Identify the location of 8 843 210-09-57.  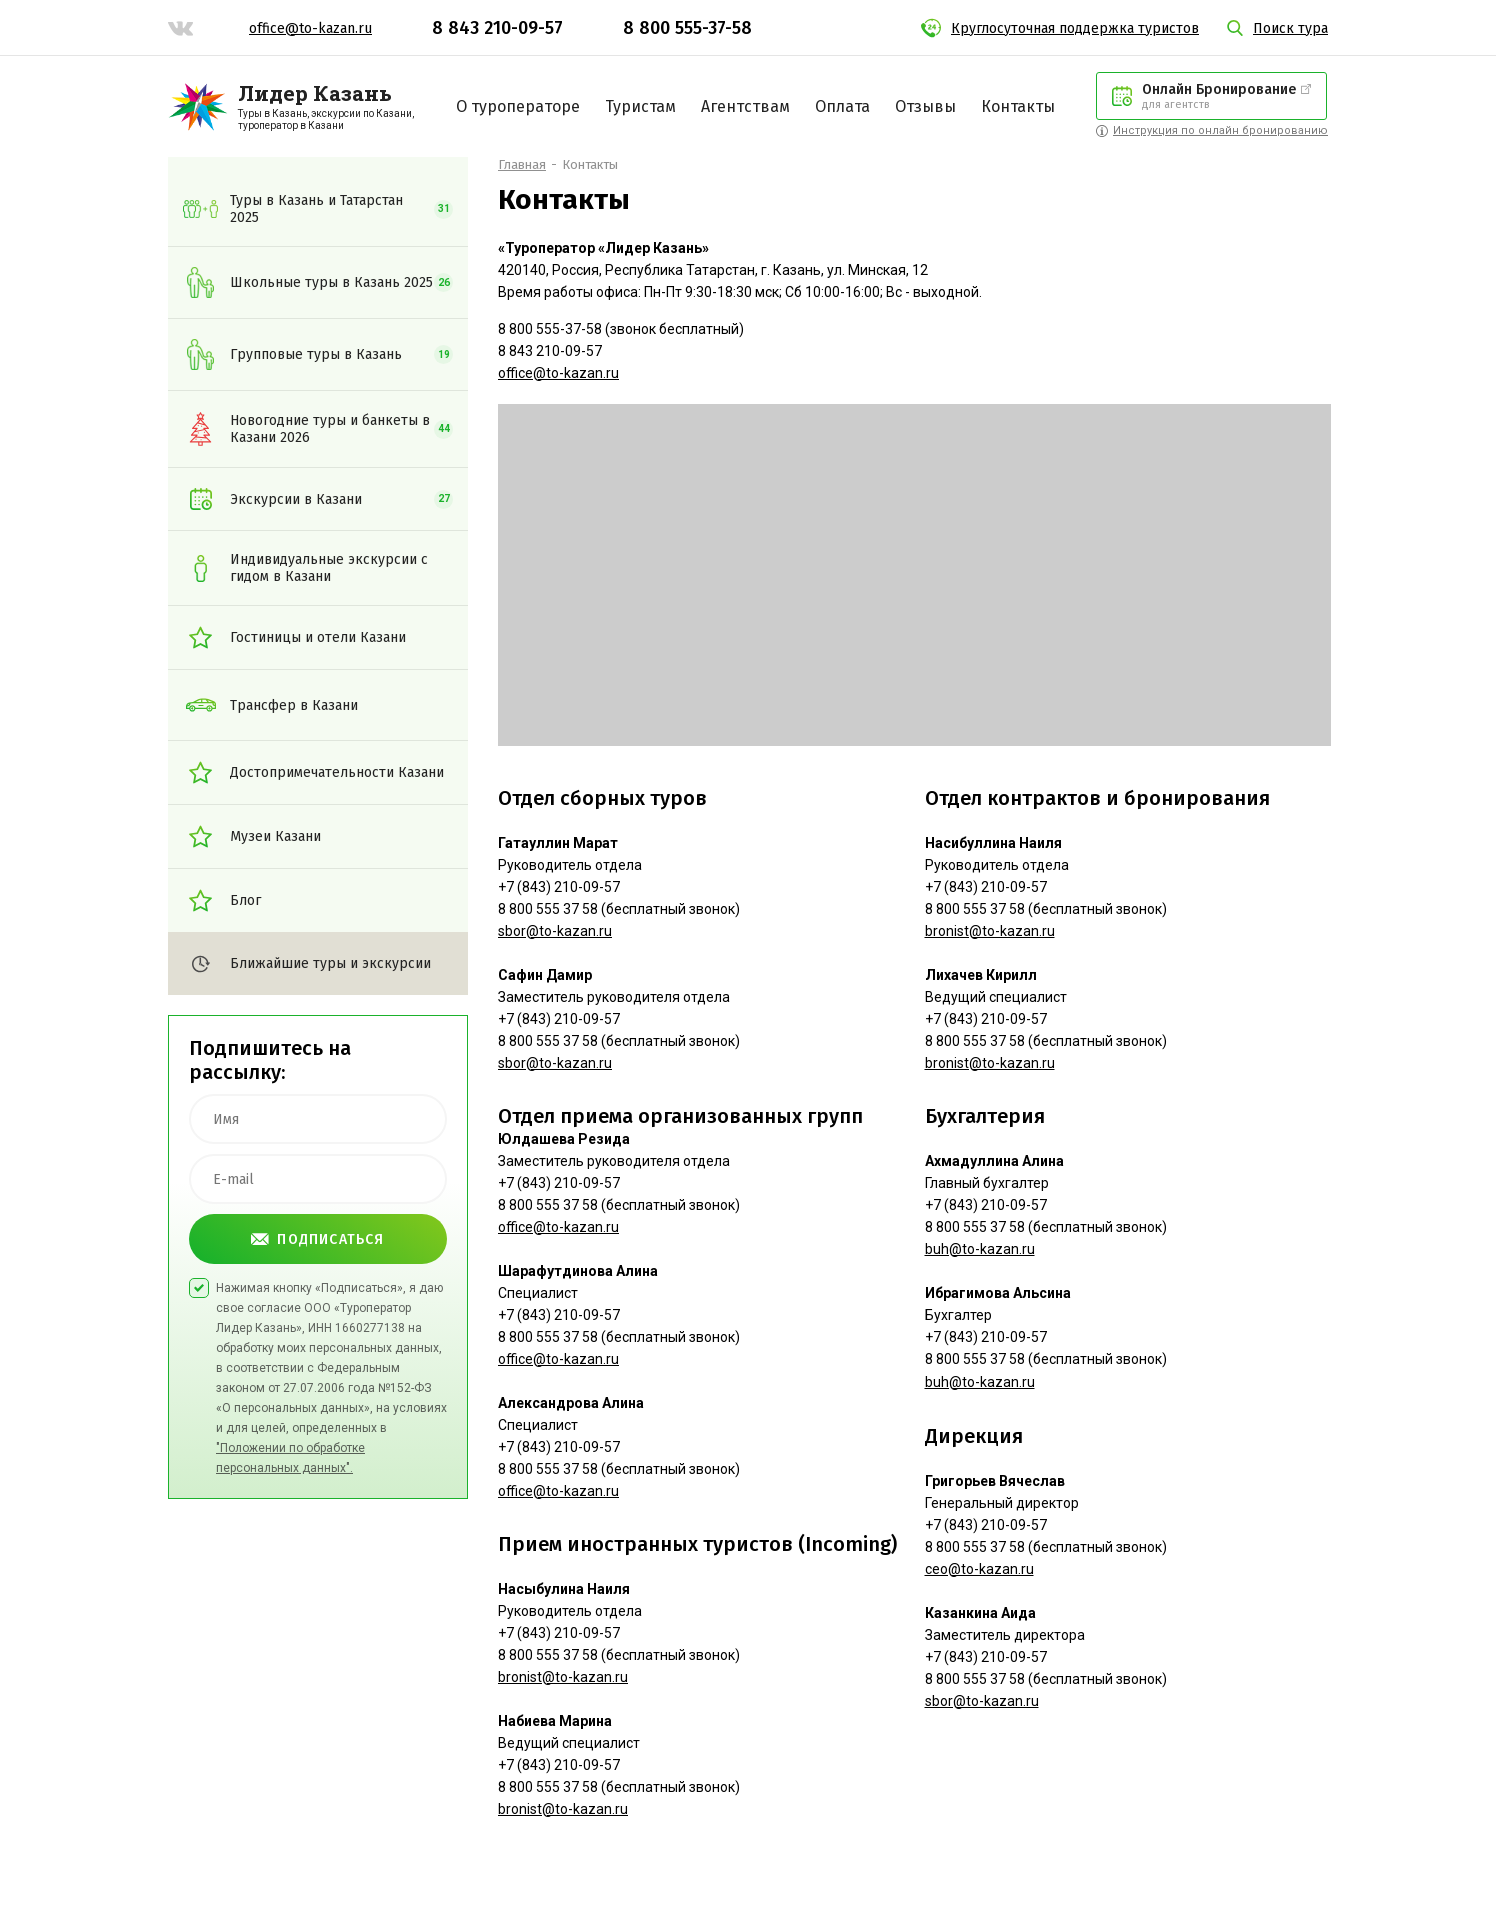
(497, 28).